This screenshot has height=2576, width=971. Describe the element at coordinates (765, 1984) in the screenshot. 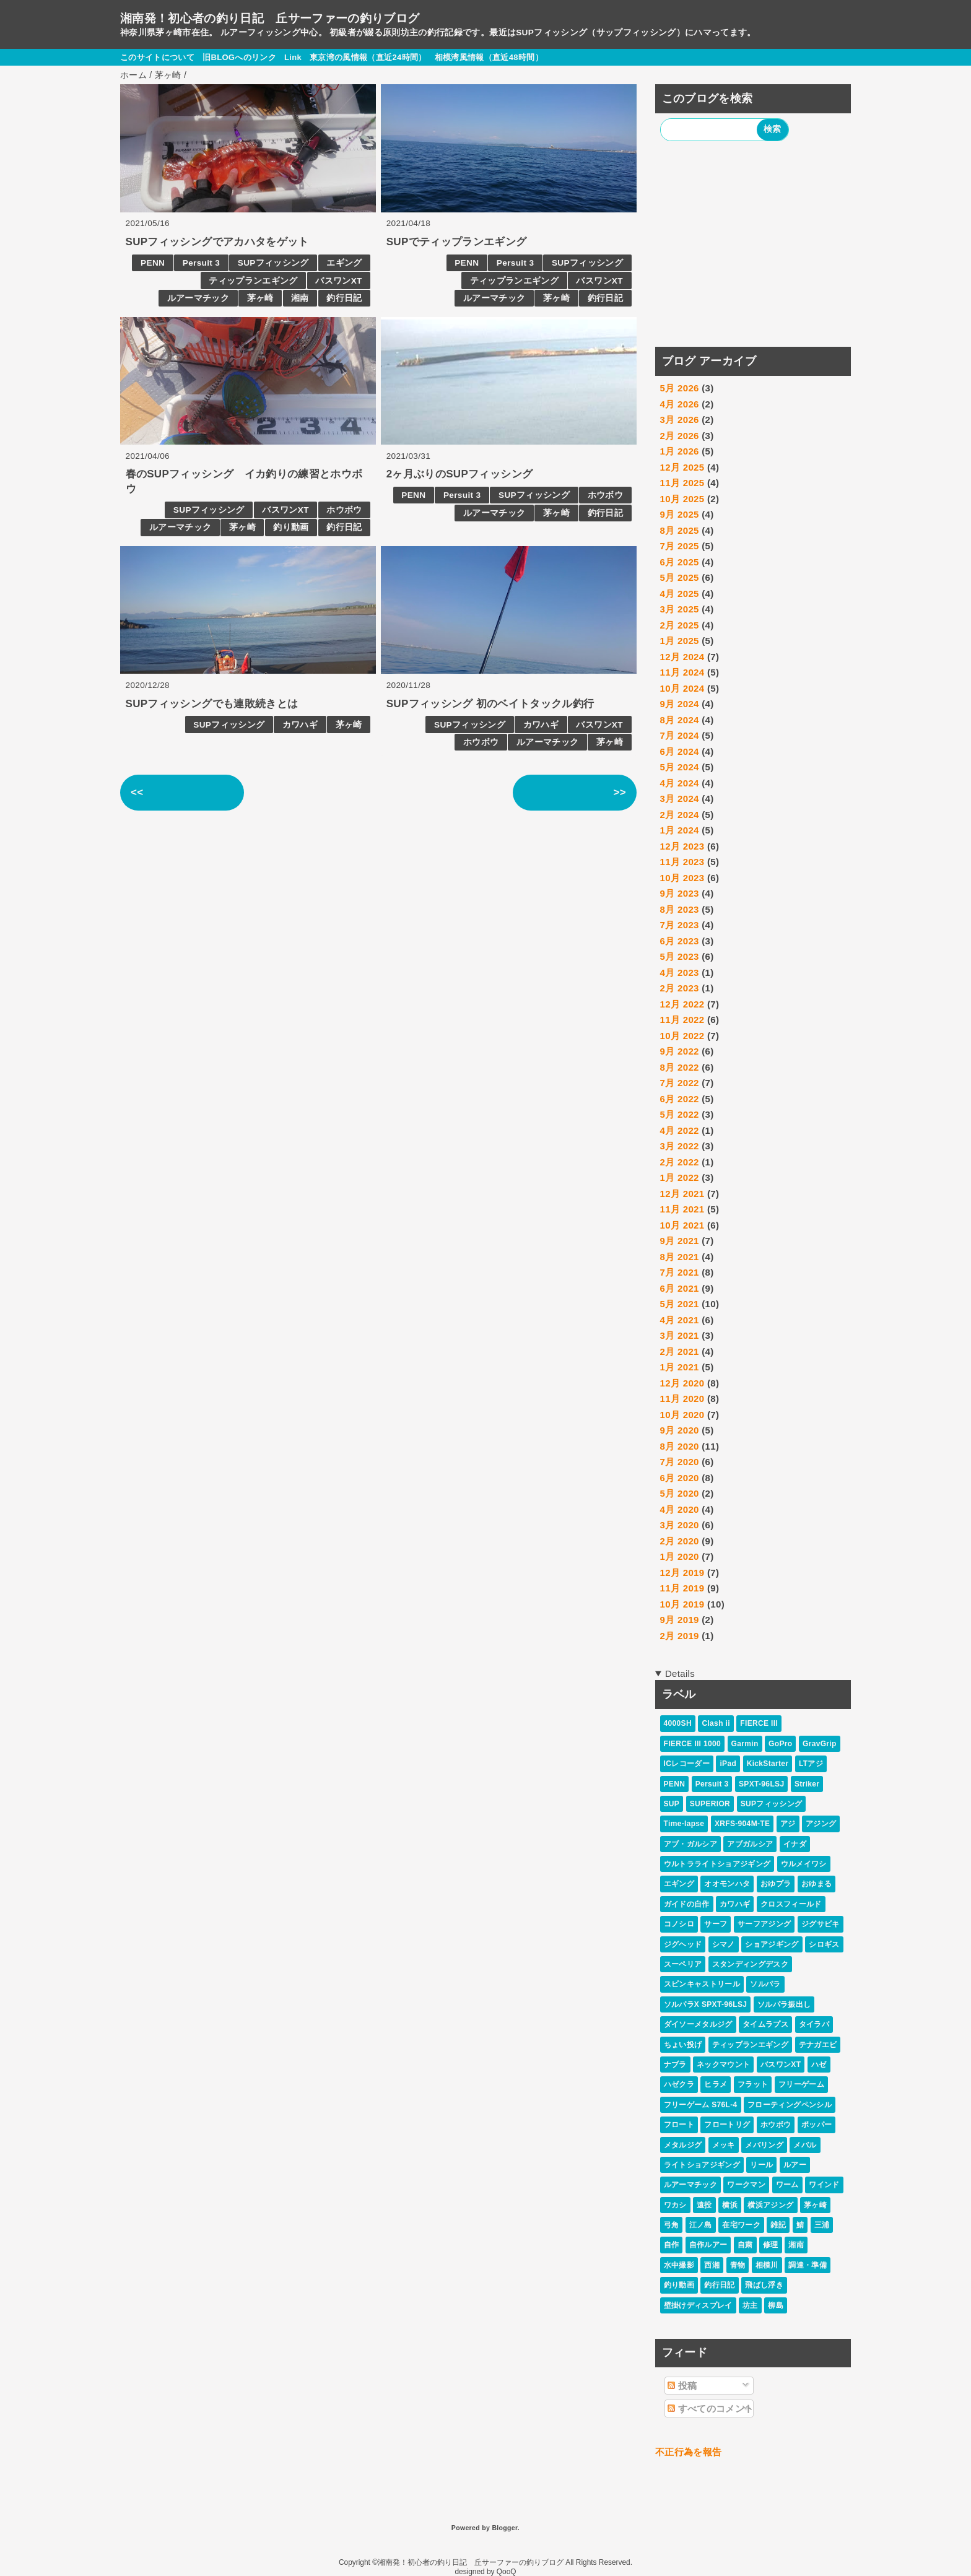

I see `ソルパラ` at that location.